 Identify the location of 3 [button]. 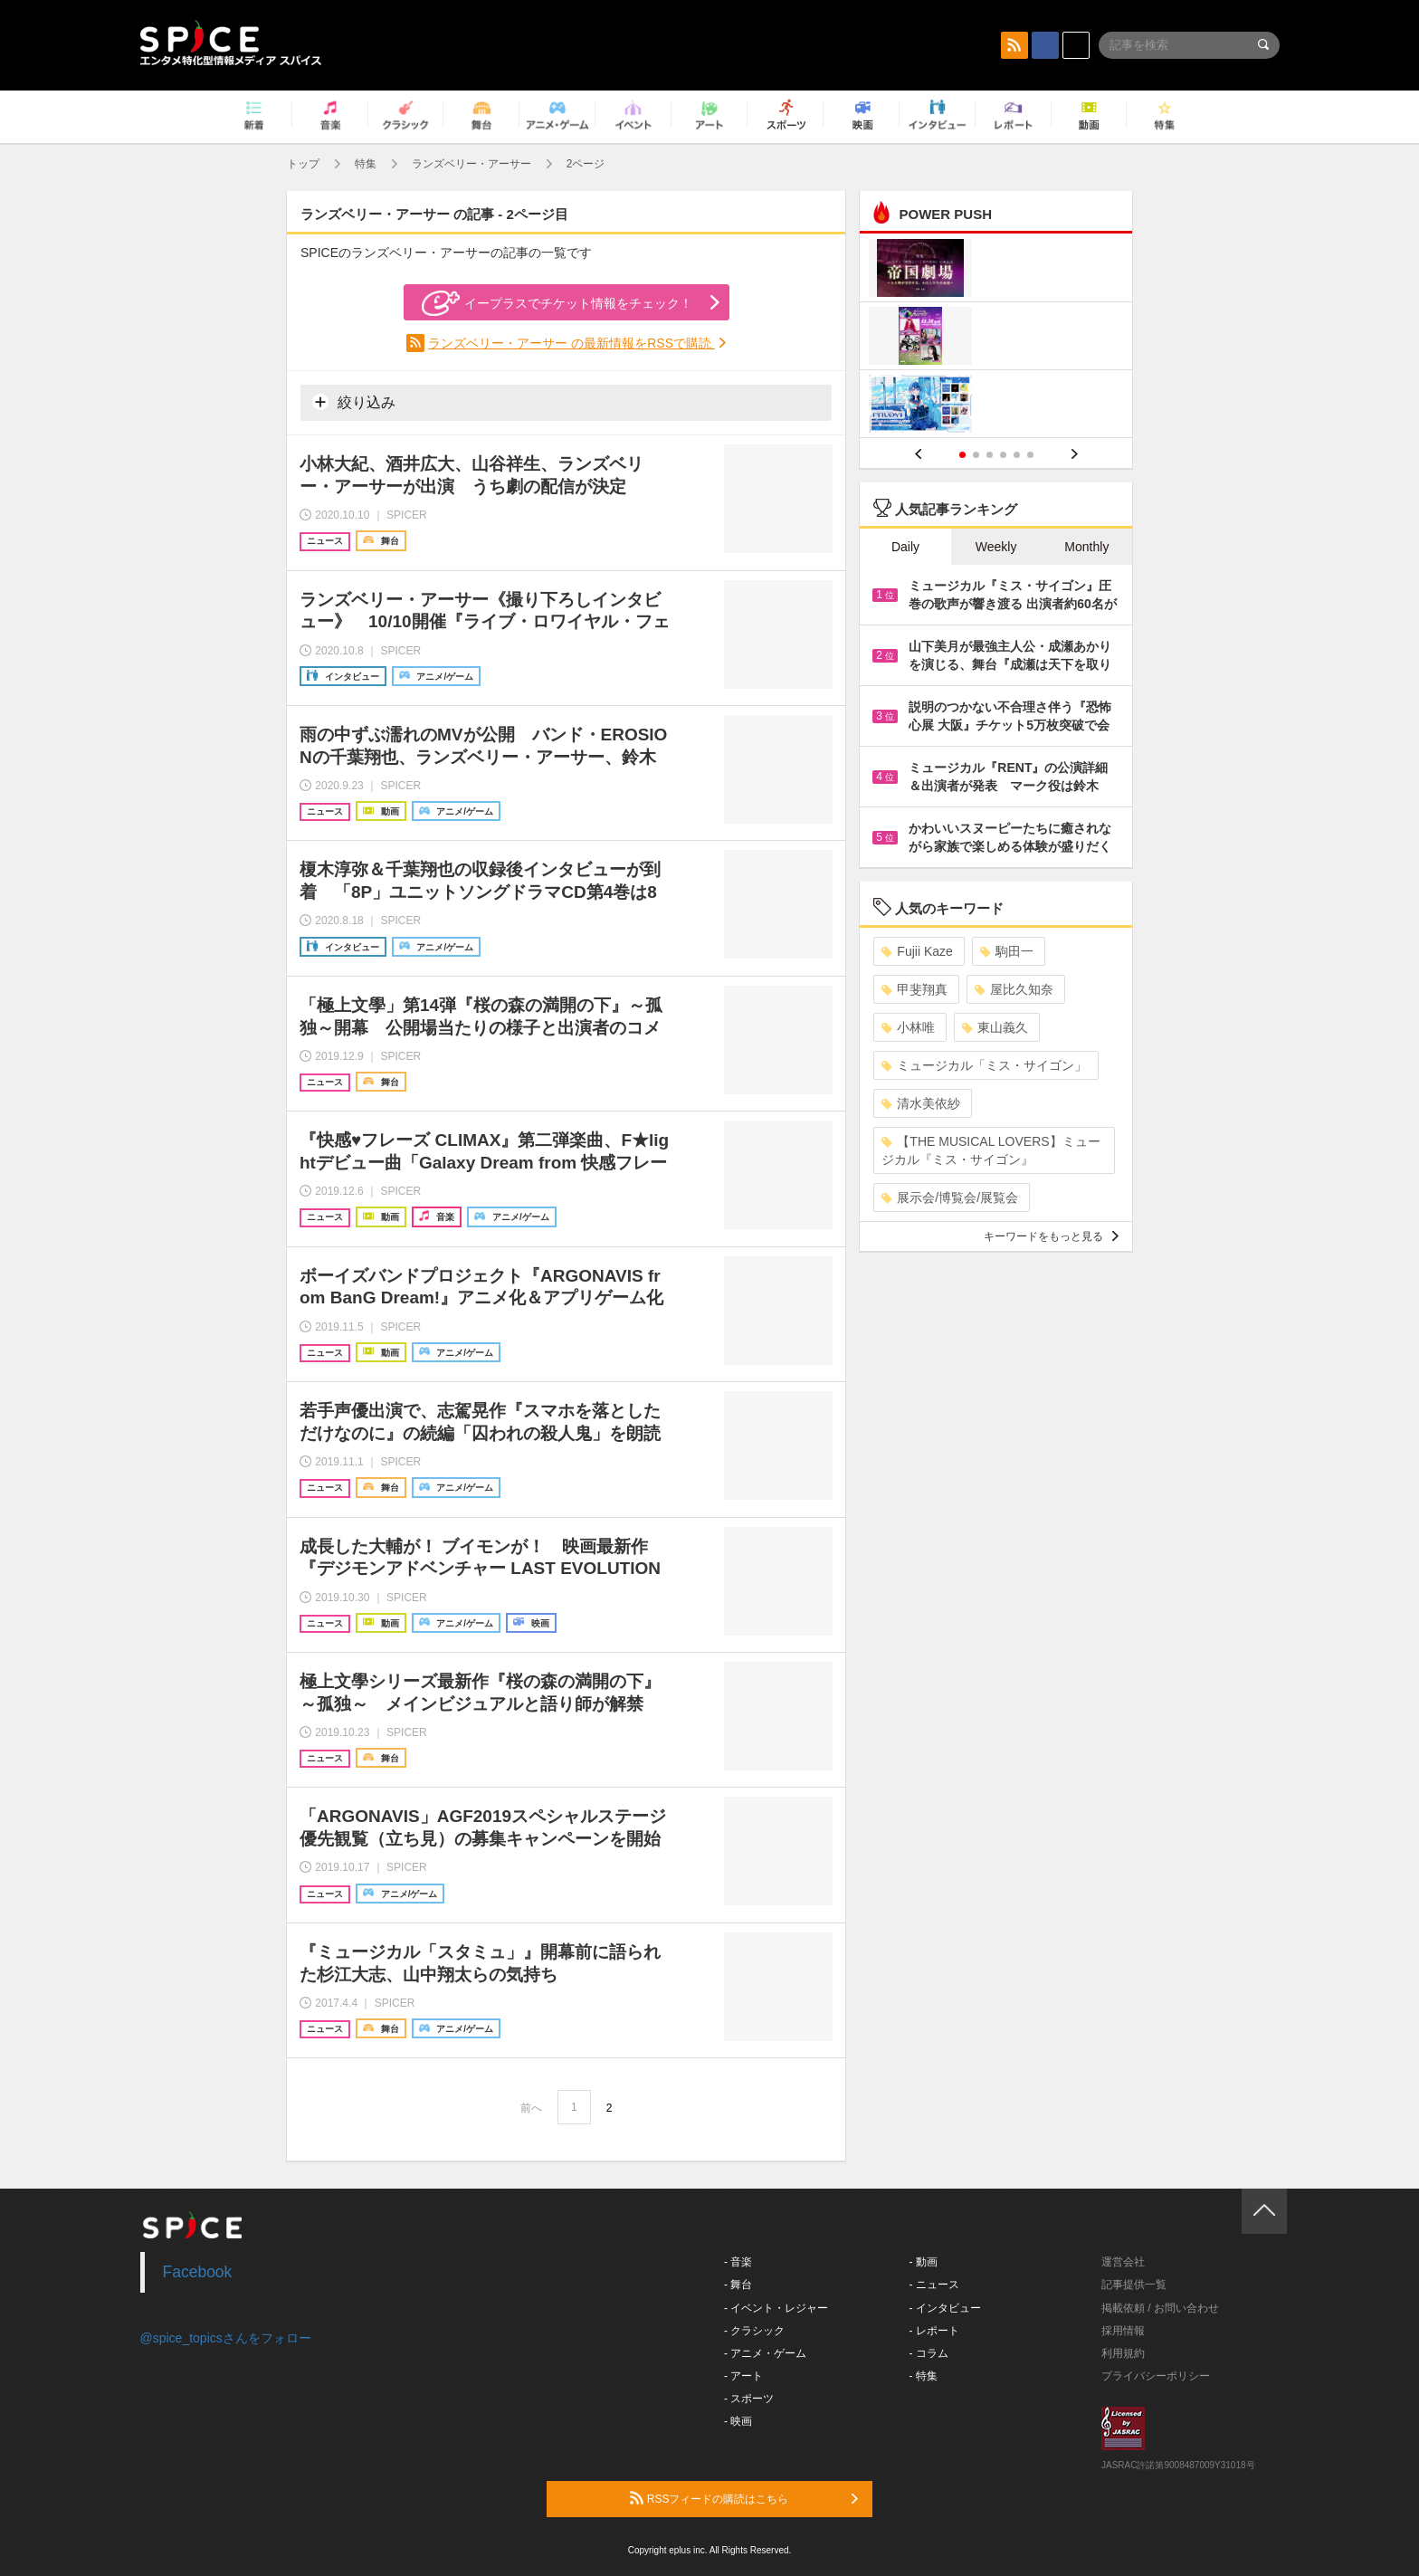
(989, 455).